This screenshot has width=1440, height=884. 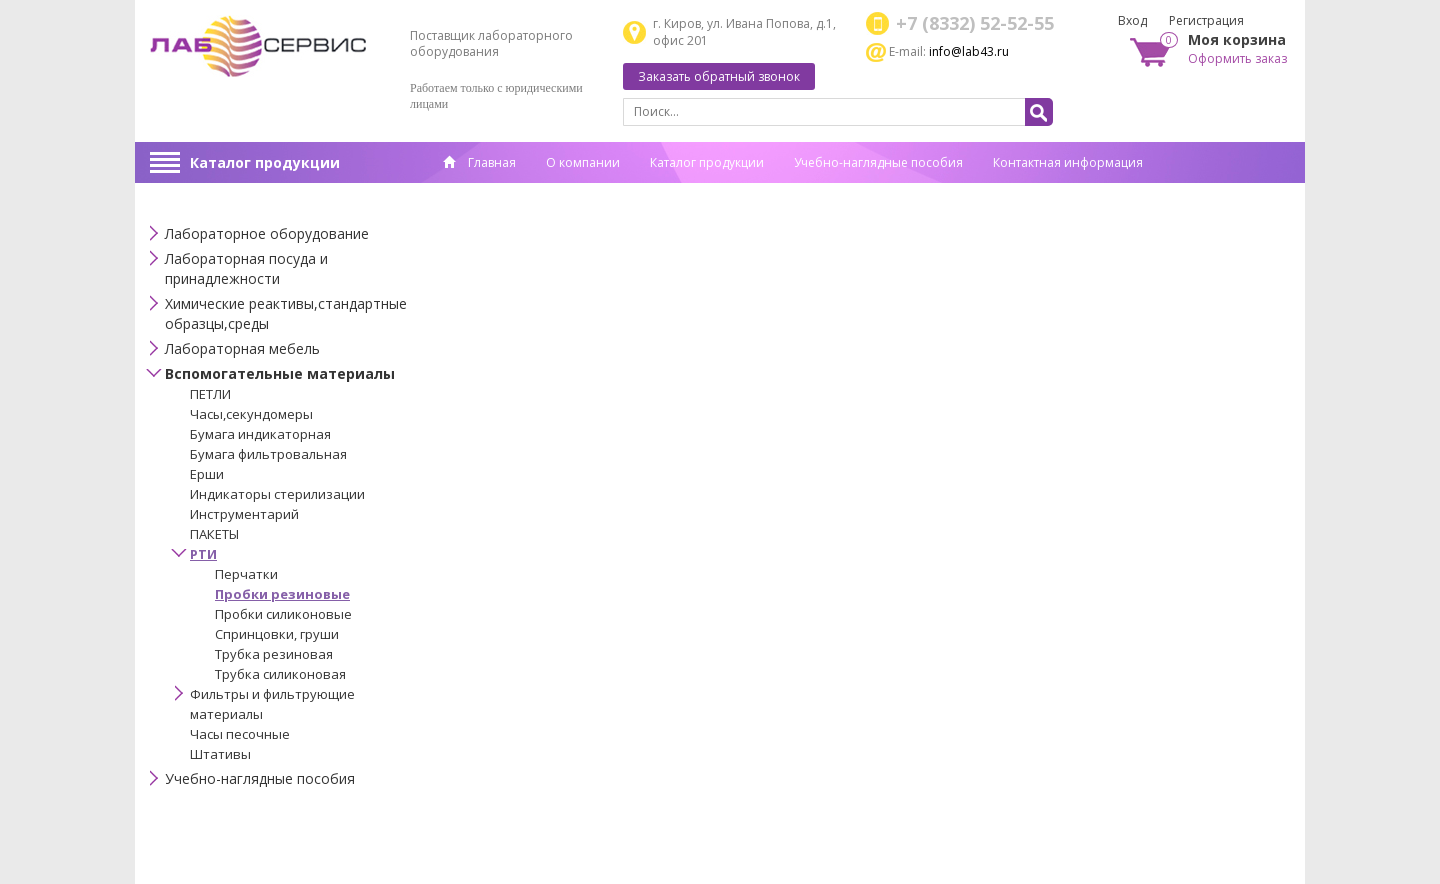 What do you see at coordinates (242, 348) in the screenshot?
I see `Лабораторная мебель` at bounding box center [242, 348].